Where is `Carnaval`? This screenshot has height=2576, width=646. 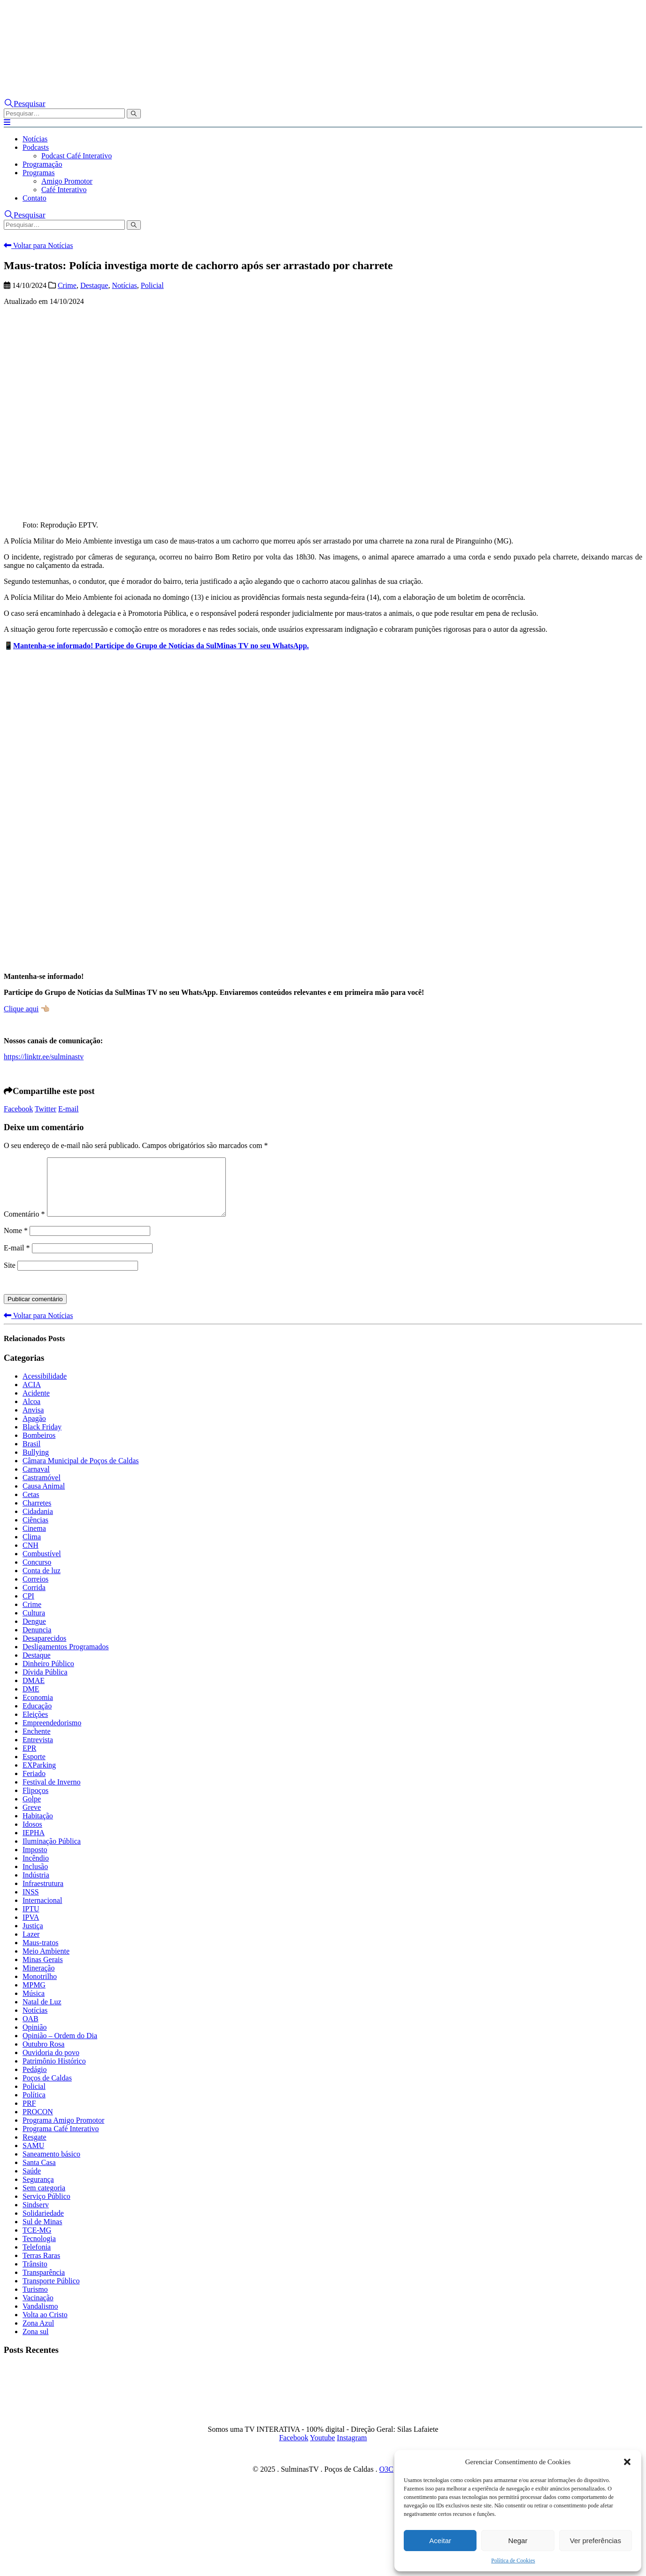 Carnaval is located at coordinates (36, 1480).